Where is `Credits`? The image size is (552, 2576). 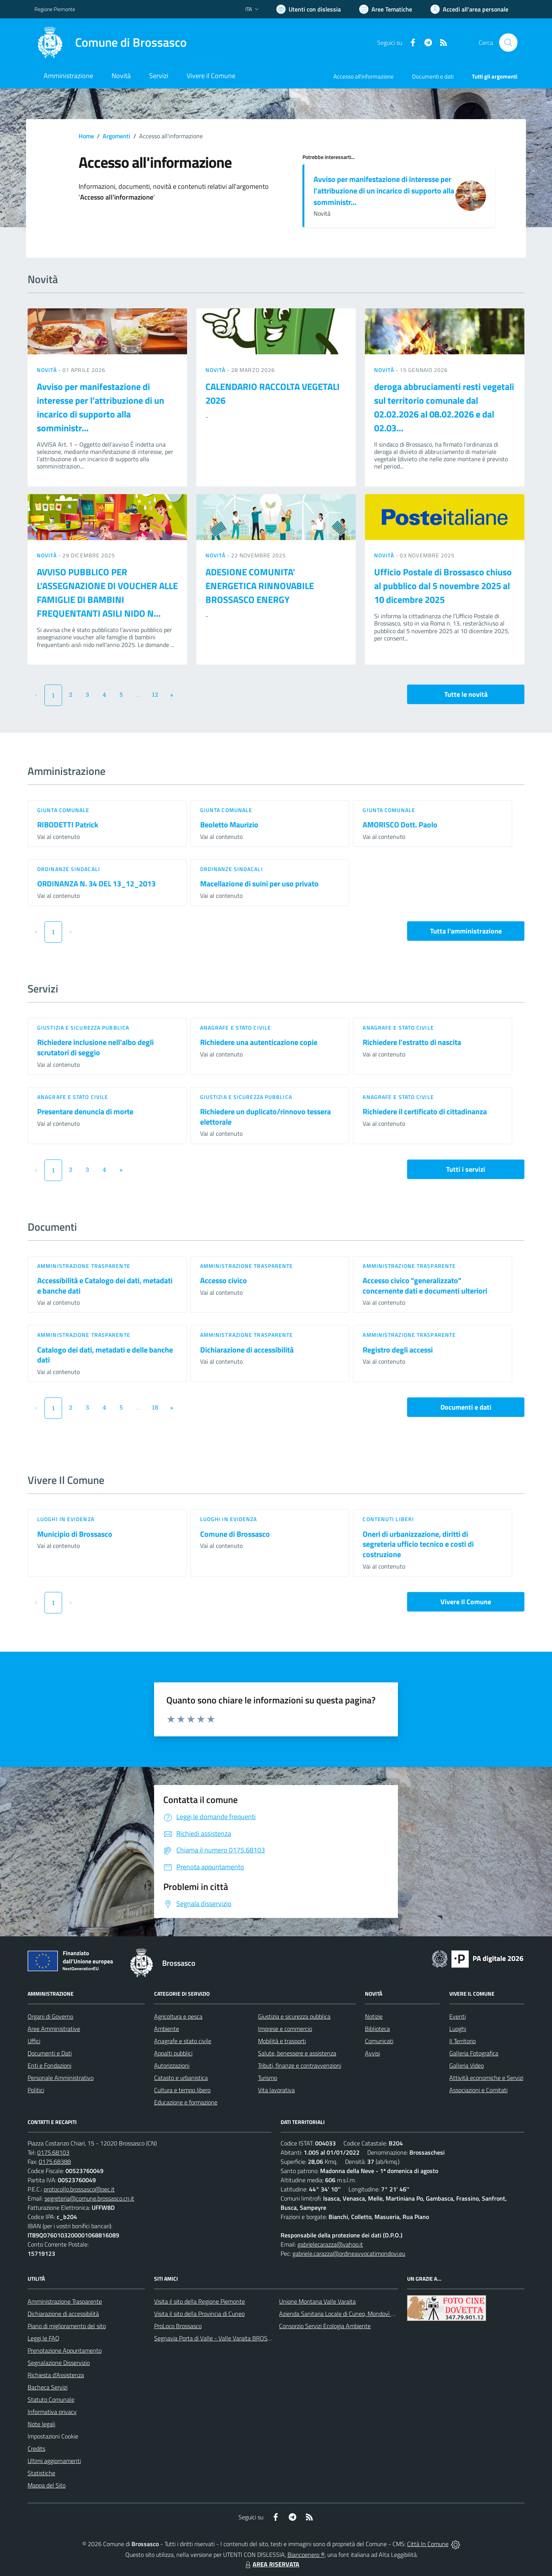
Credits is located at coordinates (36, 2448).